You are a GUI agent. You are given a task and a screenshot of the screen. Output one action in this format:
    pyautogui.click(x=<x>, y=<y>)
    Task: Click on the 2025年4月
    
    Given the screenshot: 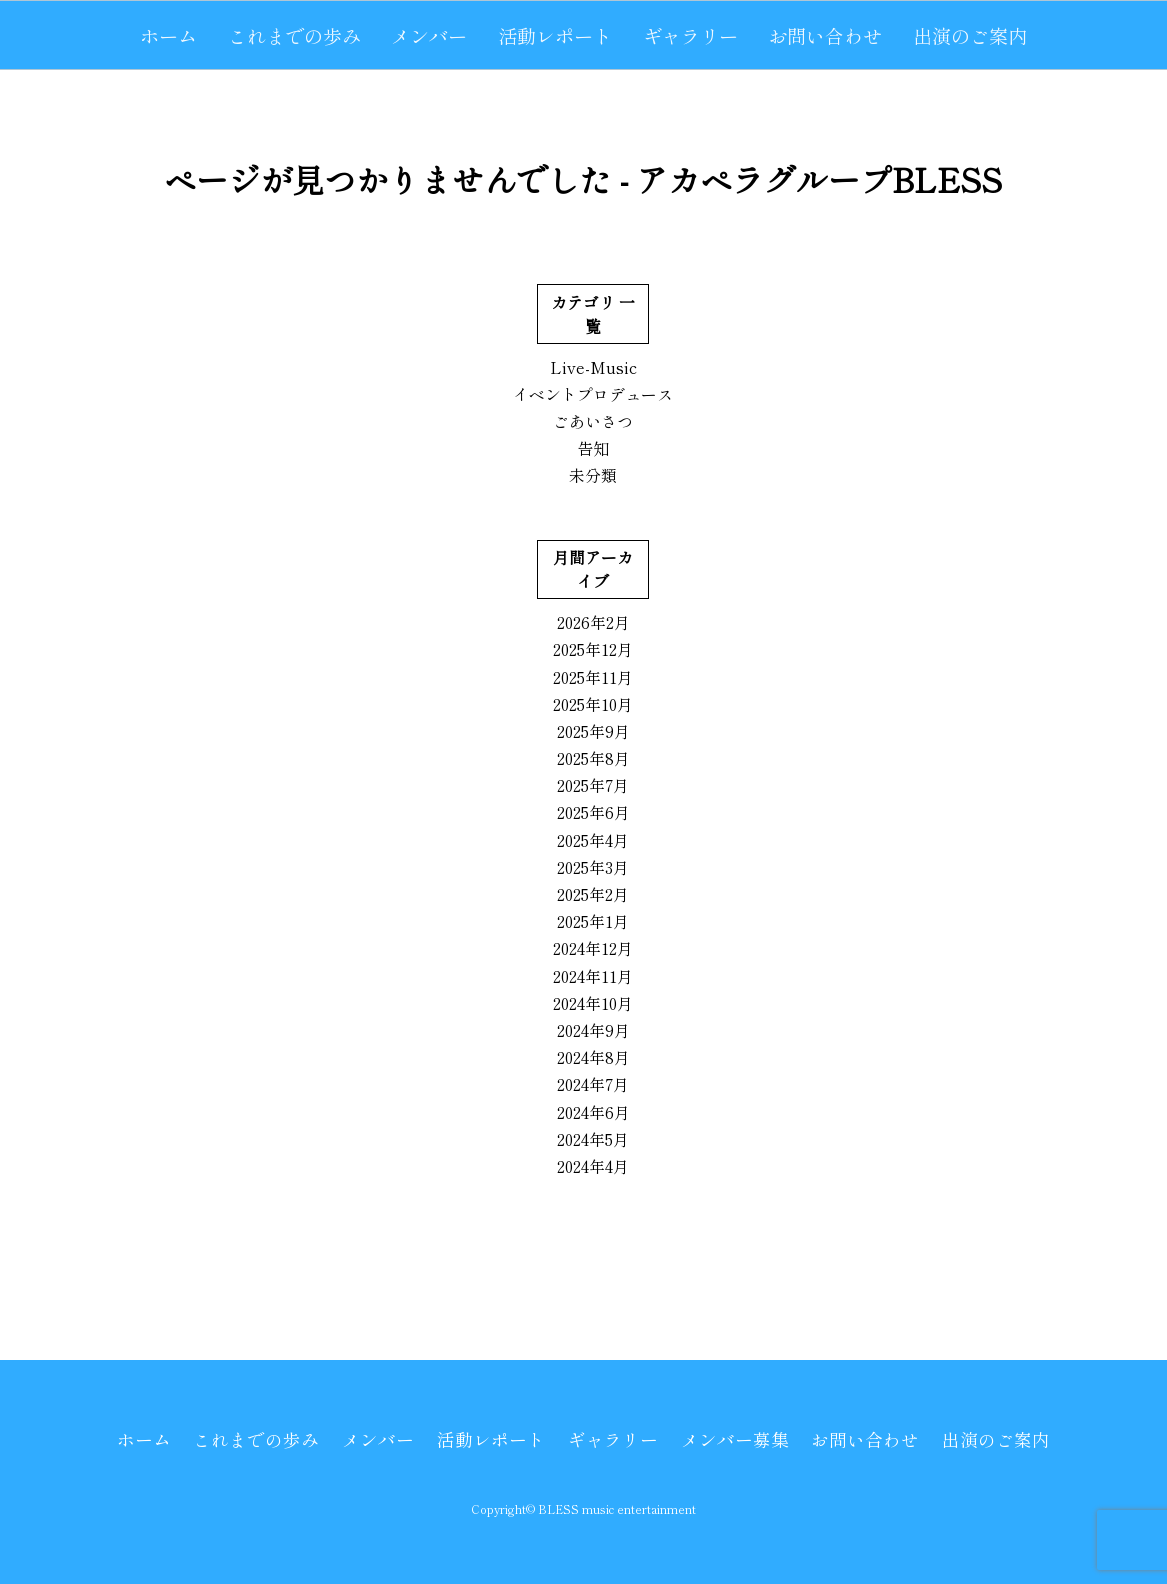 What is the action you would take?
    pyautogui.click(x=593, y=840)
    